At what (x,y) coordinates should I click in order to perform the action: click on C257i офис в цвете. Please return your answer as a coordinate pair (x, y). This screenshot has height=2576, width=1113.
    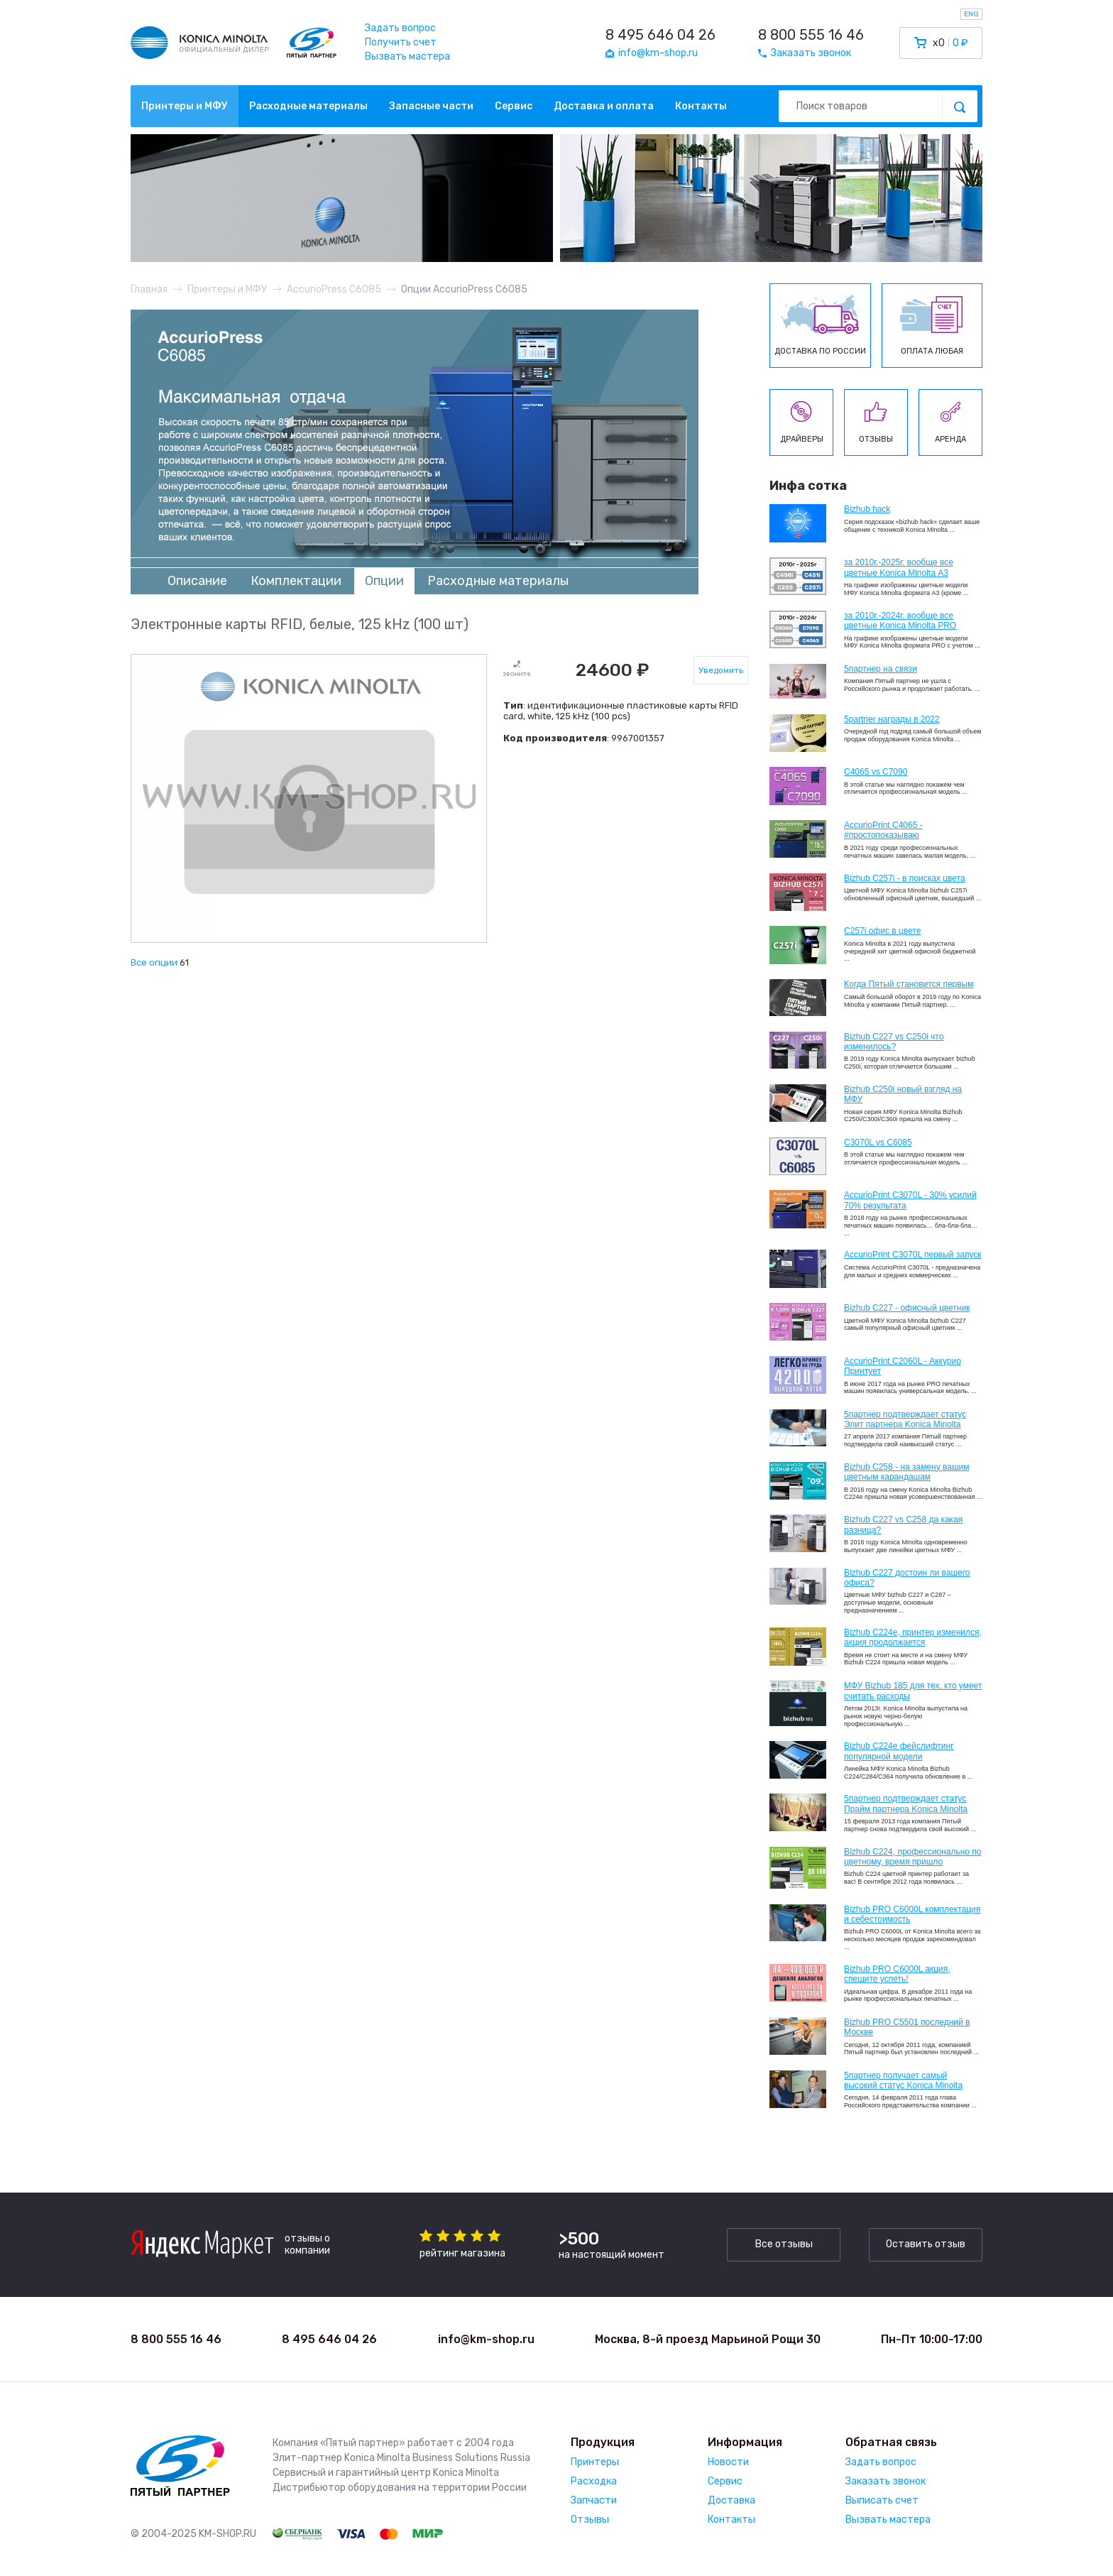
    Looking at the image, I should click on (882, 931).